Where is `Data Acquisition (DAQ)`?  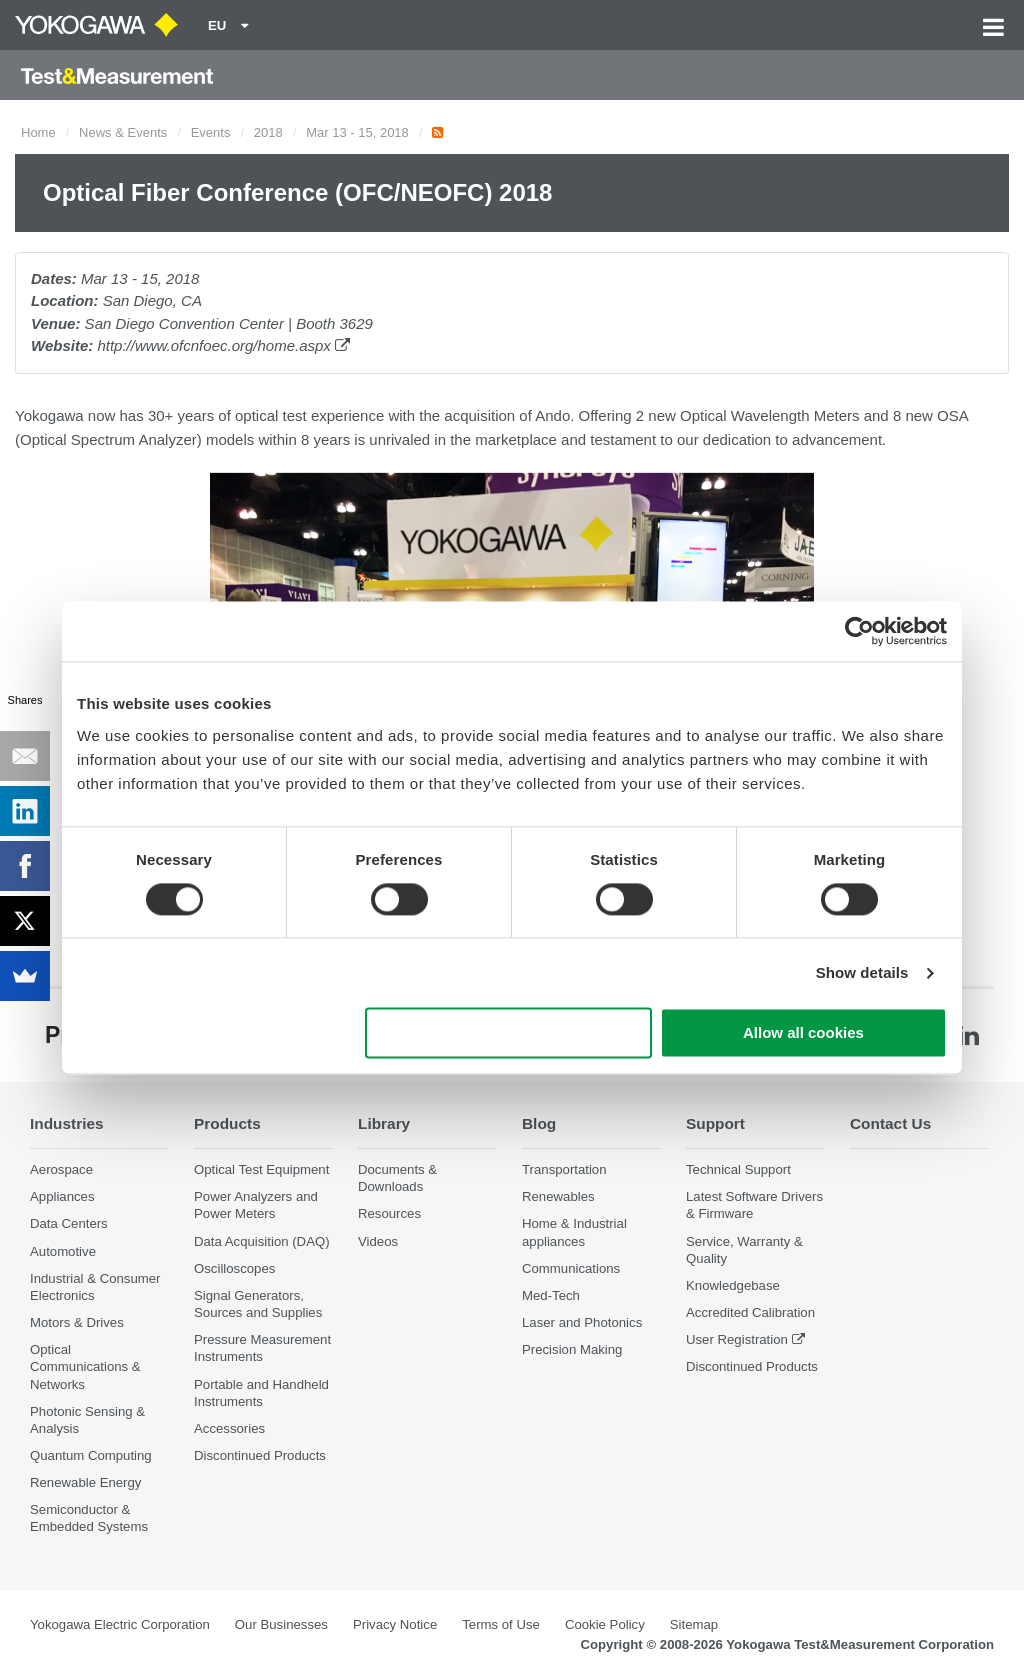 Data Acquisition (DAQ) is located at coordinates (262, 1241).